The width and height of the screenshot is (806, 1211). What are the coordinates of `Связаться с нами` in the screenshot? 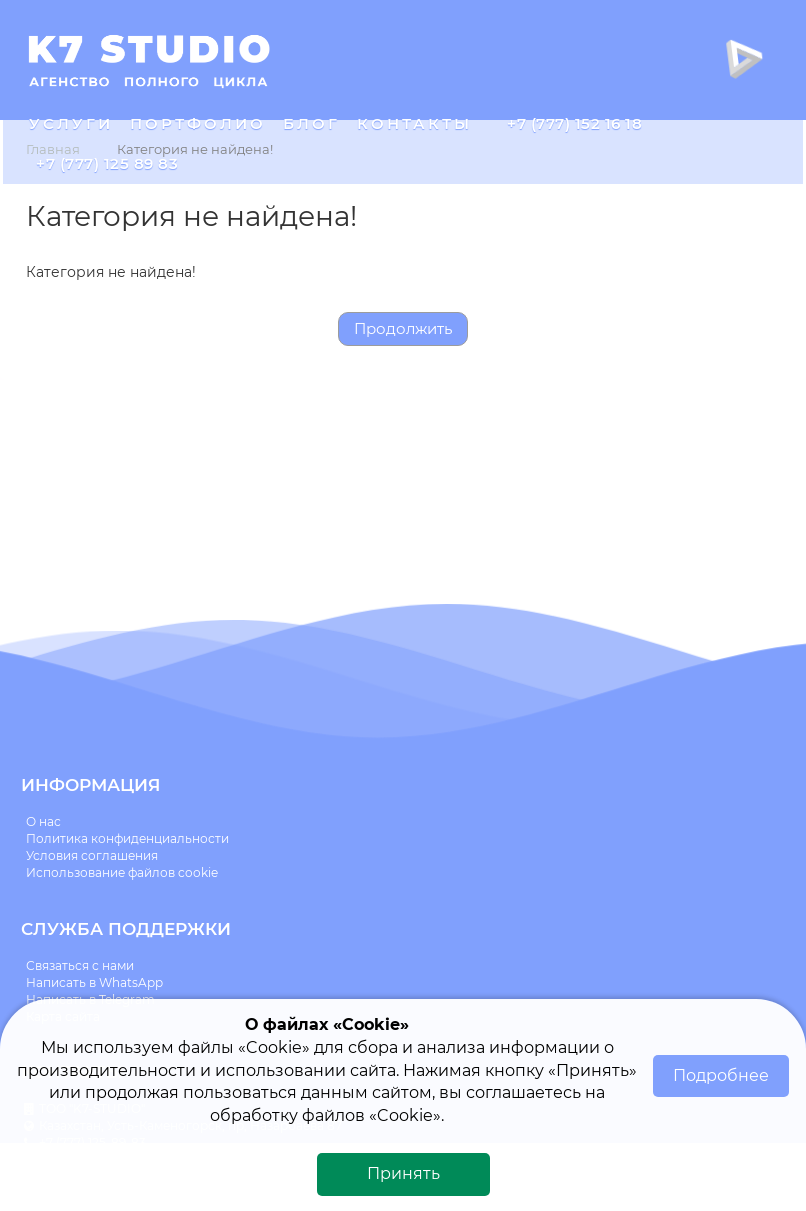 It's located at (80, 965).